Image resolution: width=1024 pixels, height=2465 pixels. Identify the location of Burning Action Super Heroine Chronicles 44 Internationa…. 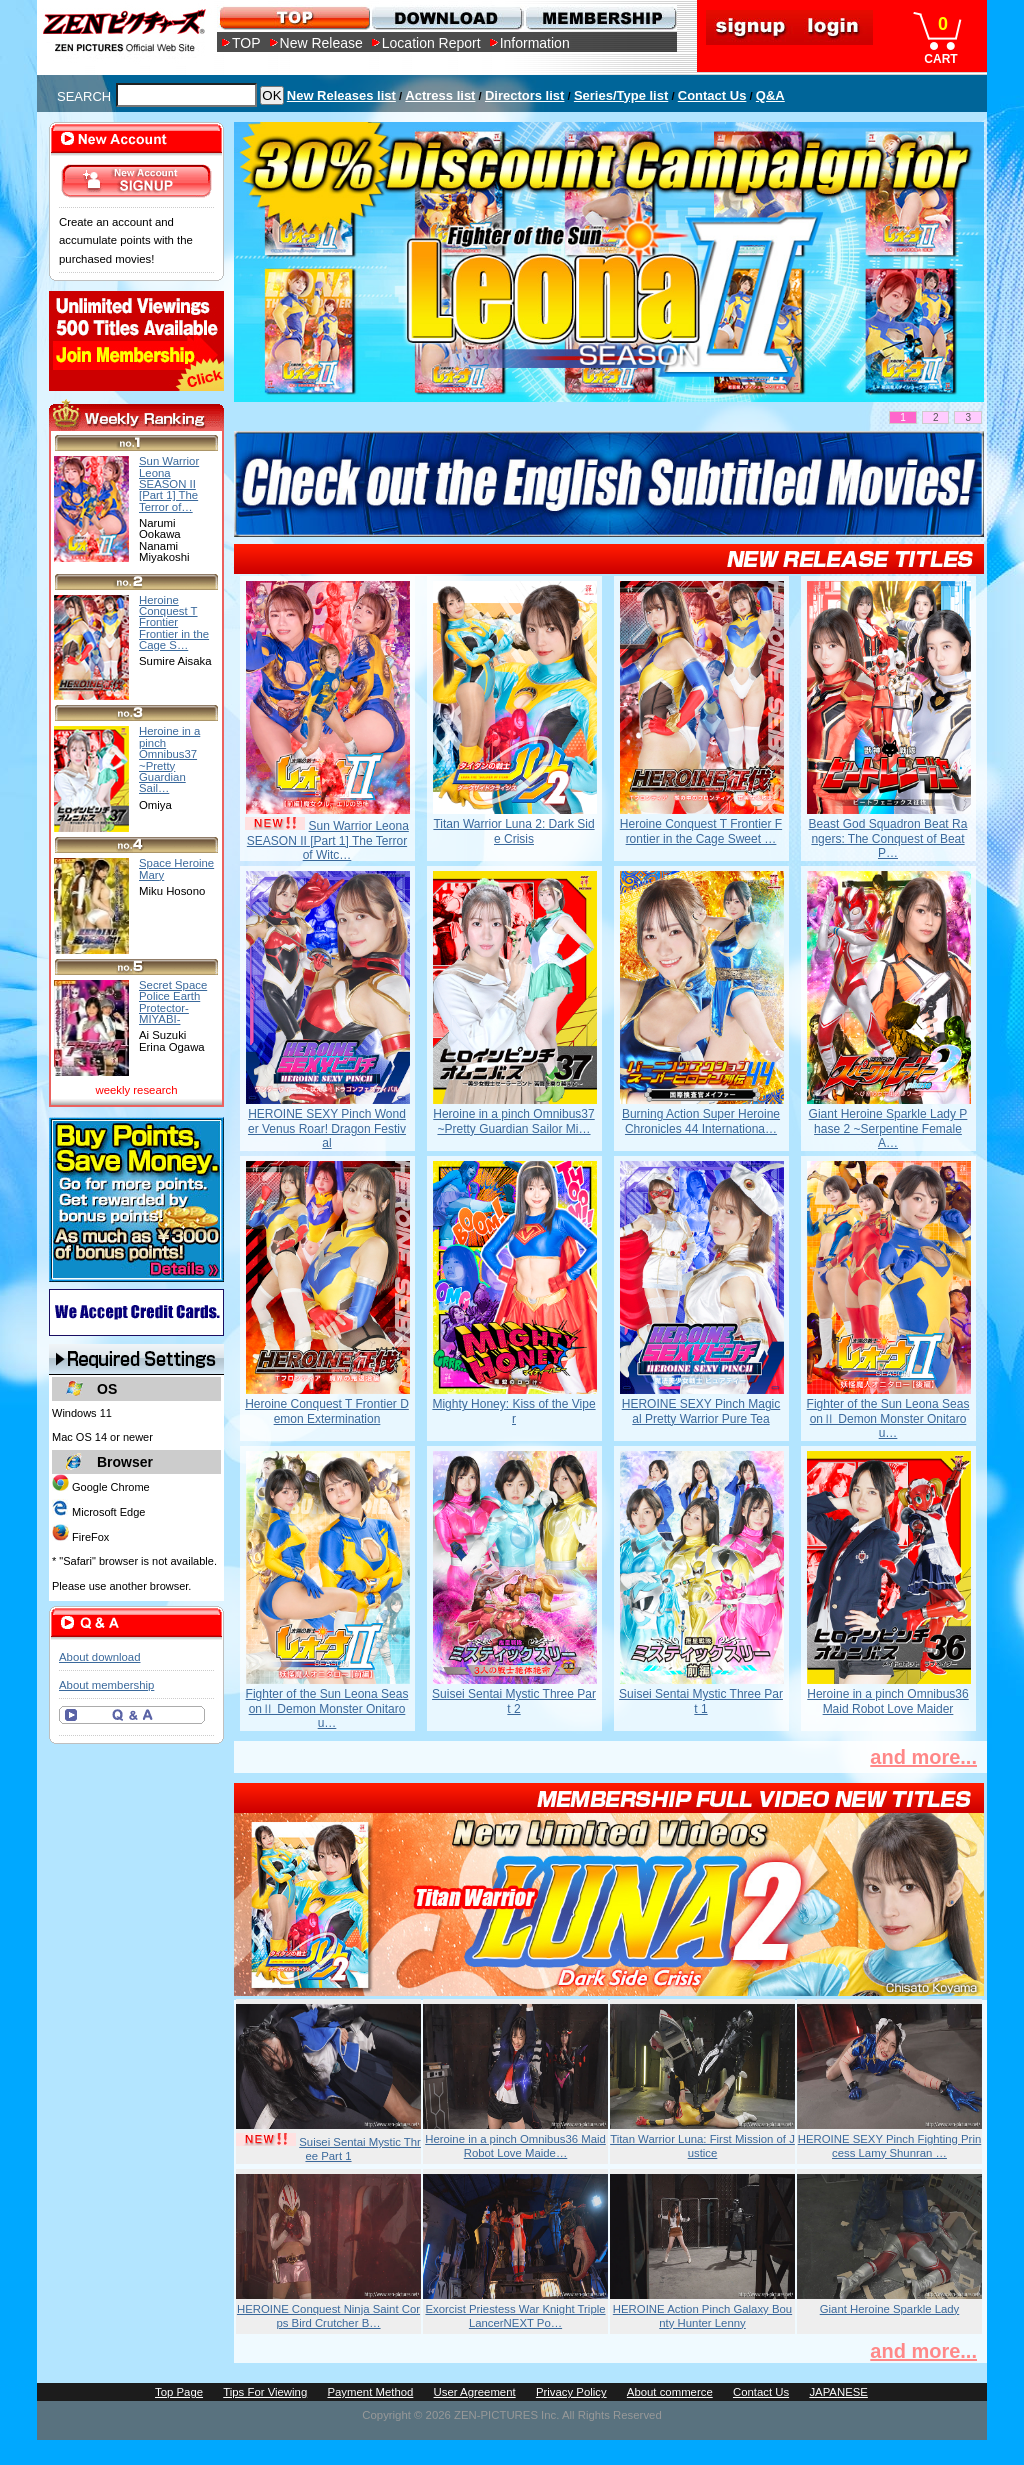
(701, 1121).